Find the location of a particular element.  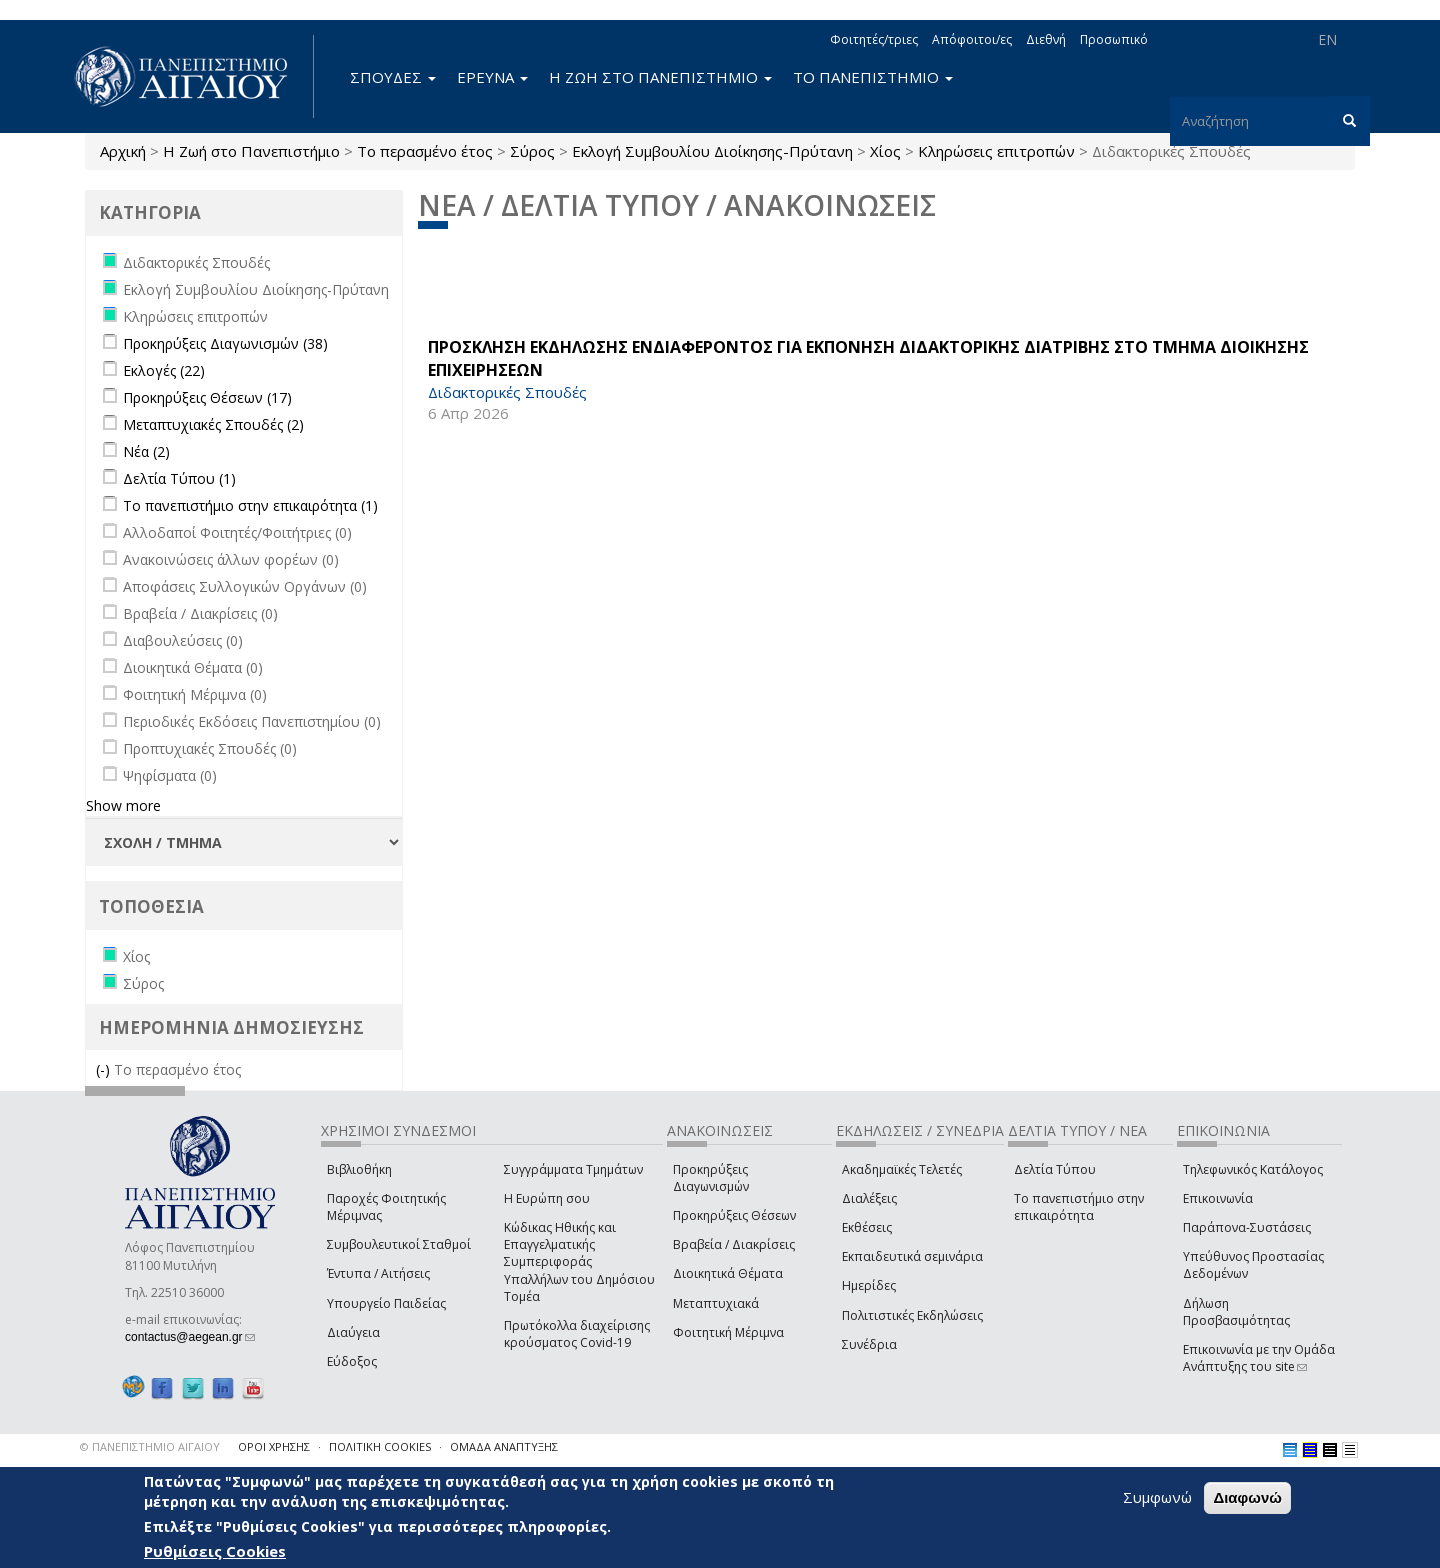

Επικοινωνία is located at coordinates (1218, 1198).